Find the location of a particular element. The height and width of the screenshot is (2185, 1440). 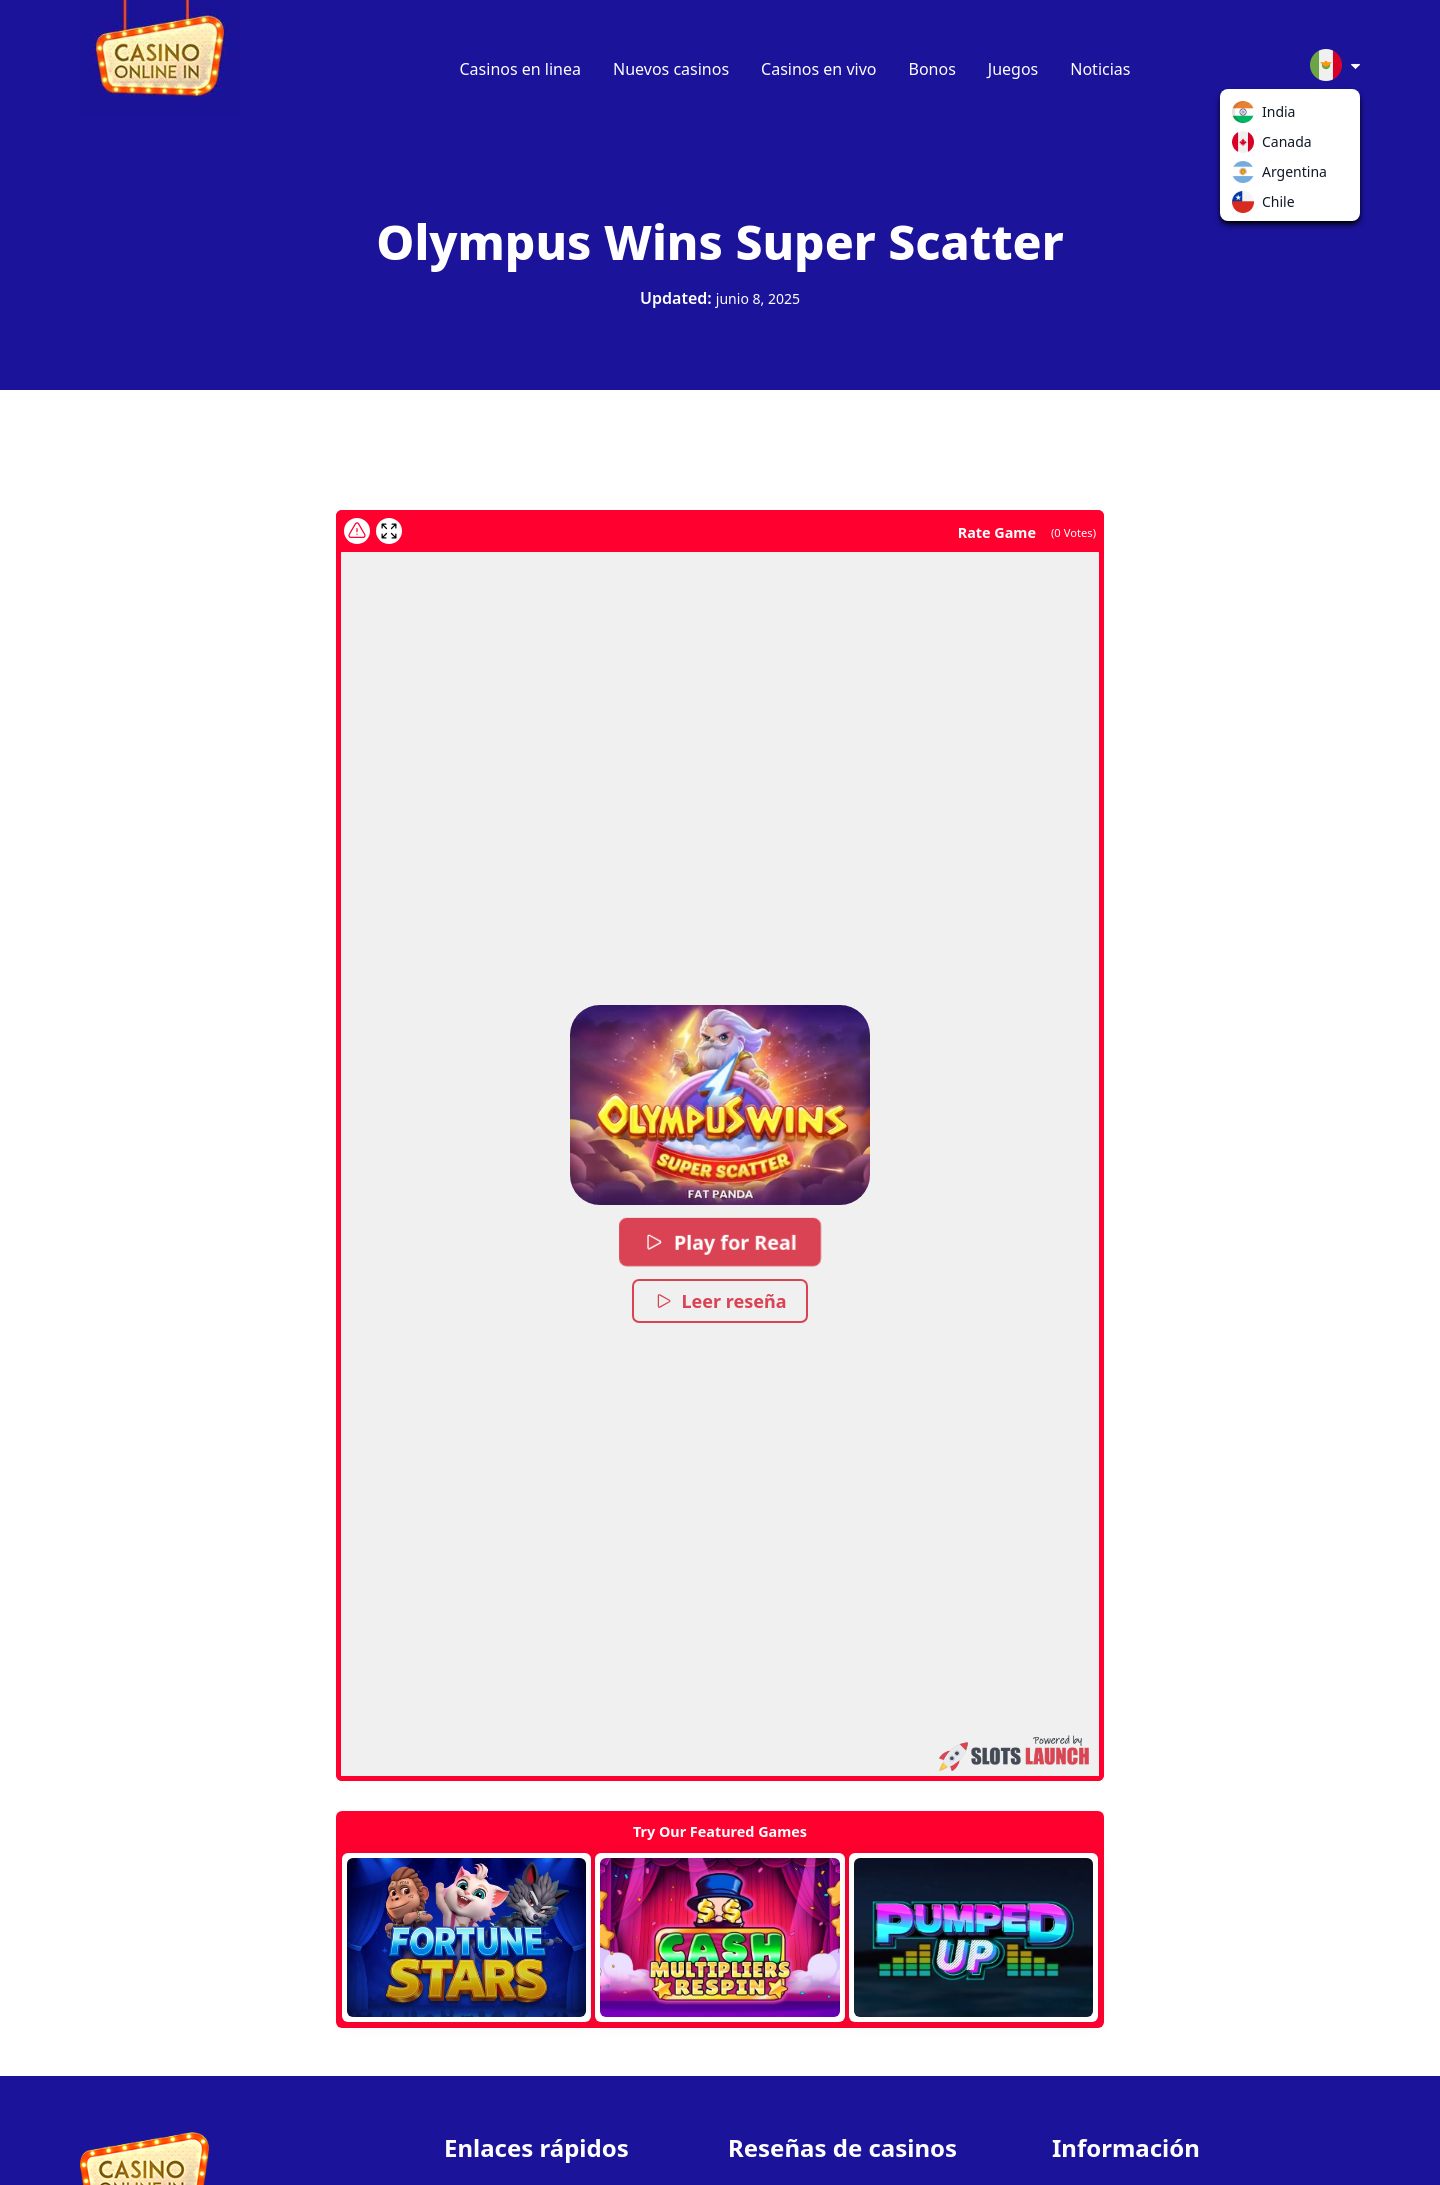

Leer reseña is located at coordinates (720, 1301).